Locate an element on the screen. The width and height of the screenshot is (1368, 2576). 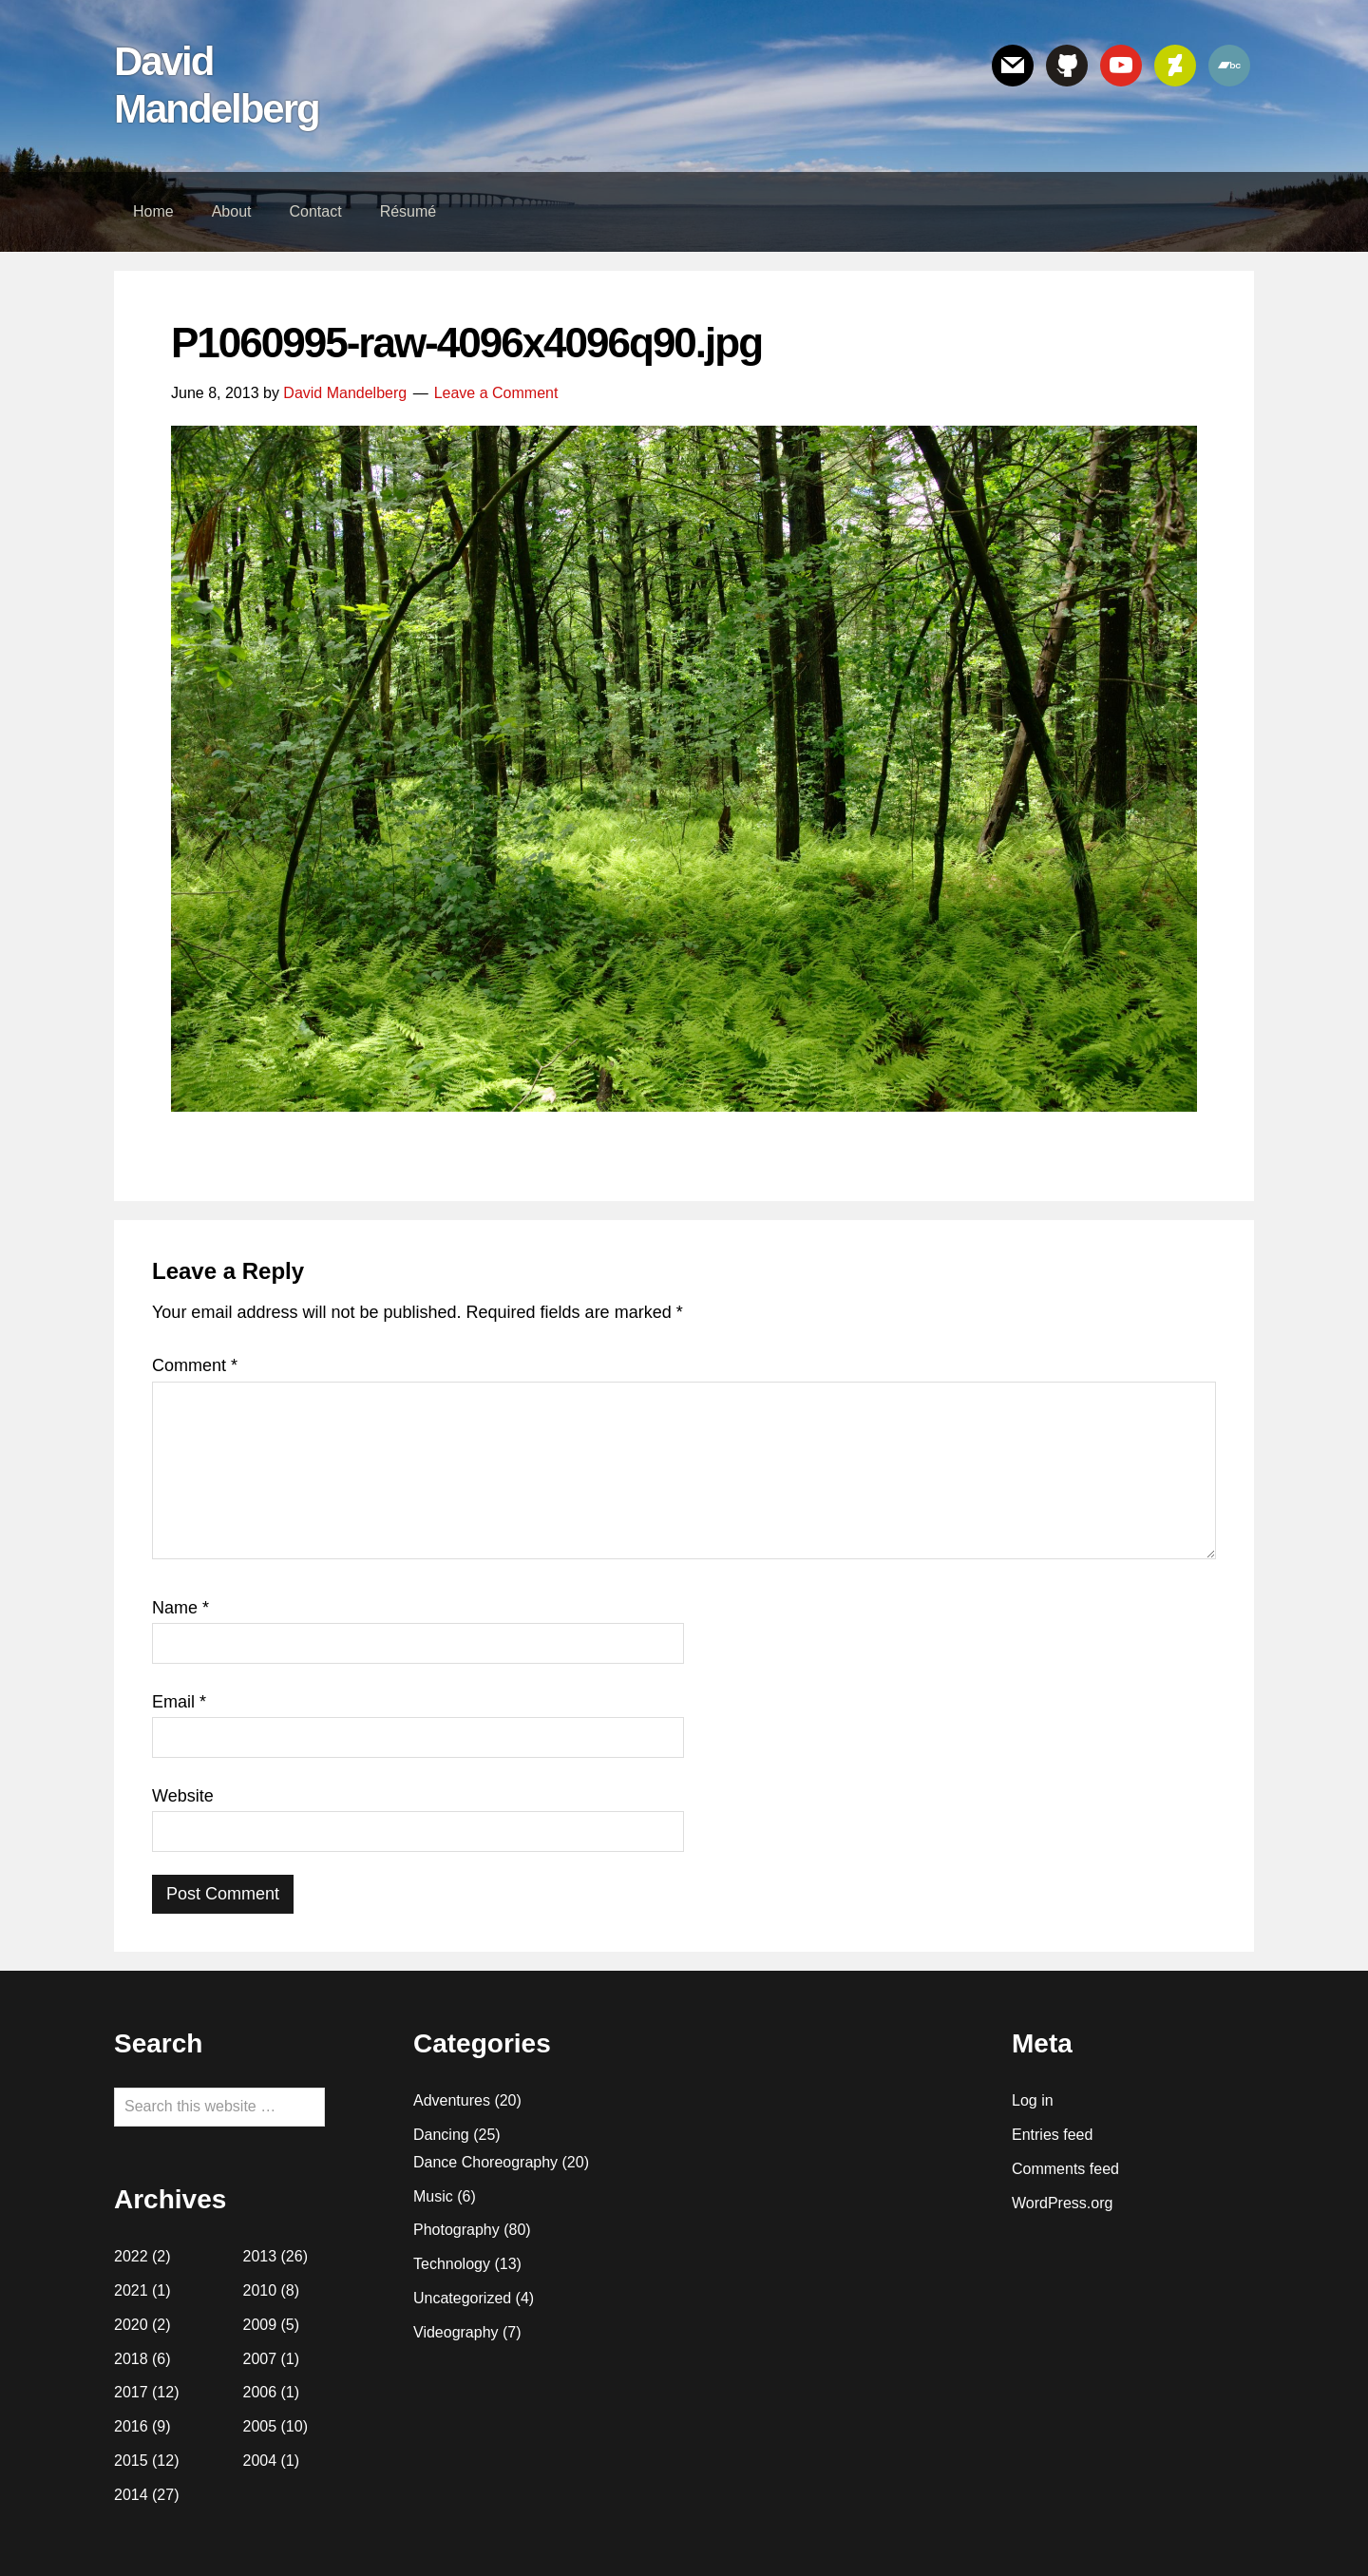
Comments feed is located at coordinates (1065, 2169).